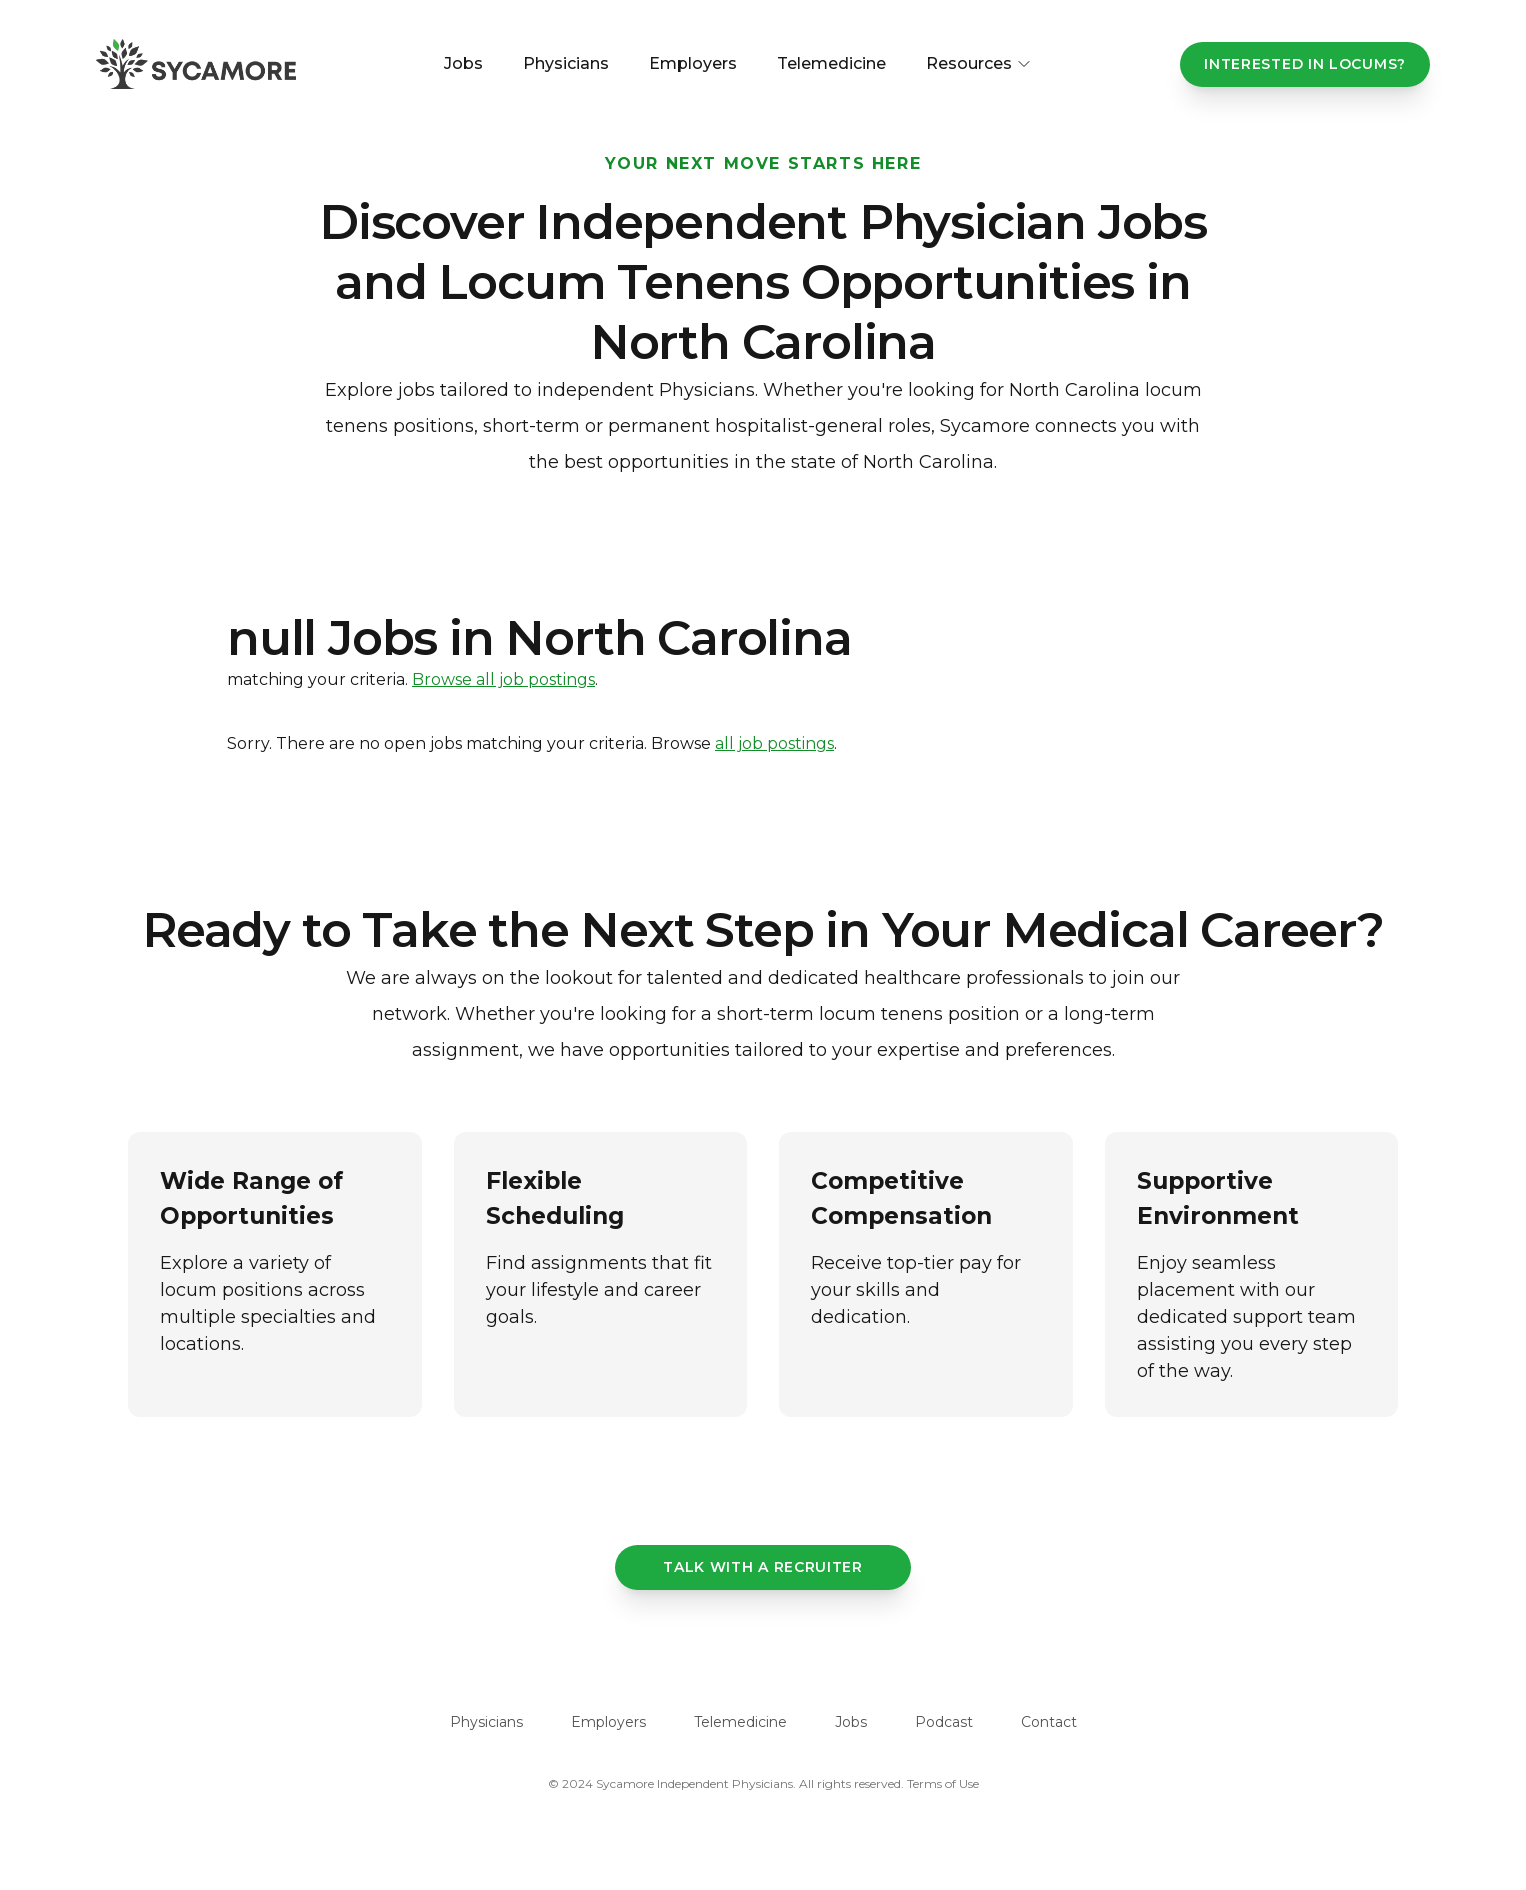  What do you see at coordinates (943, 1783) in the screenshot?
I see `Terms of Use` at bounding box center [943, 1783].